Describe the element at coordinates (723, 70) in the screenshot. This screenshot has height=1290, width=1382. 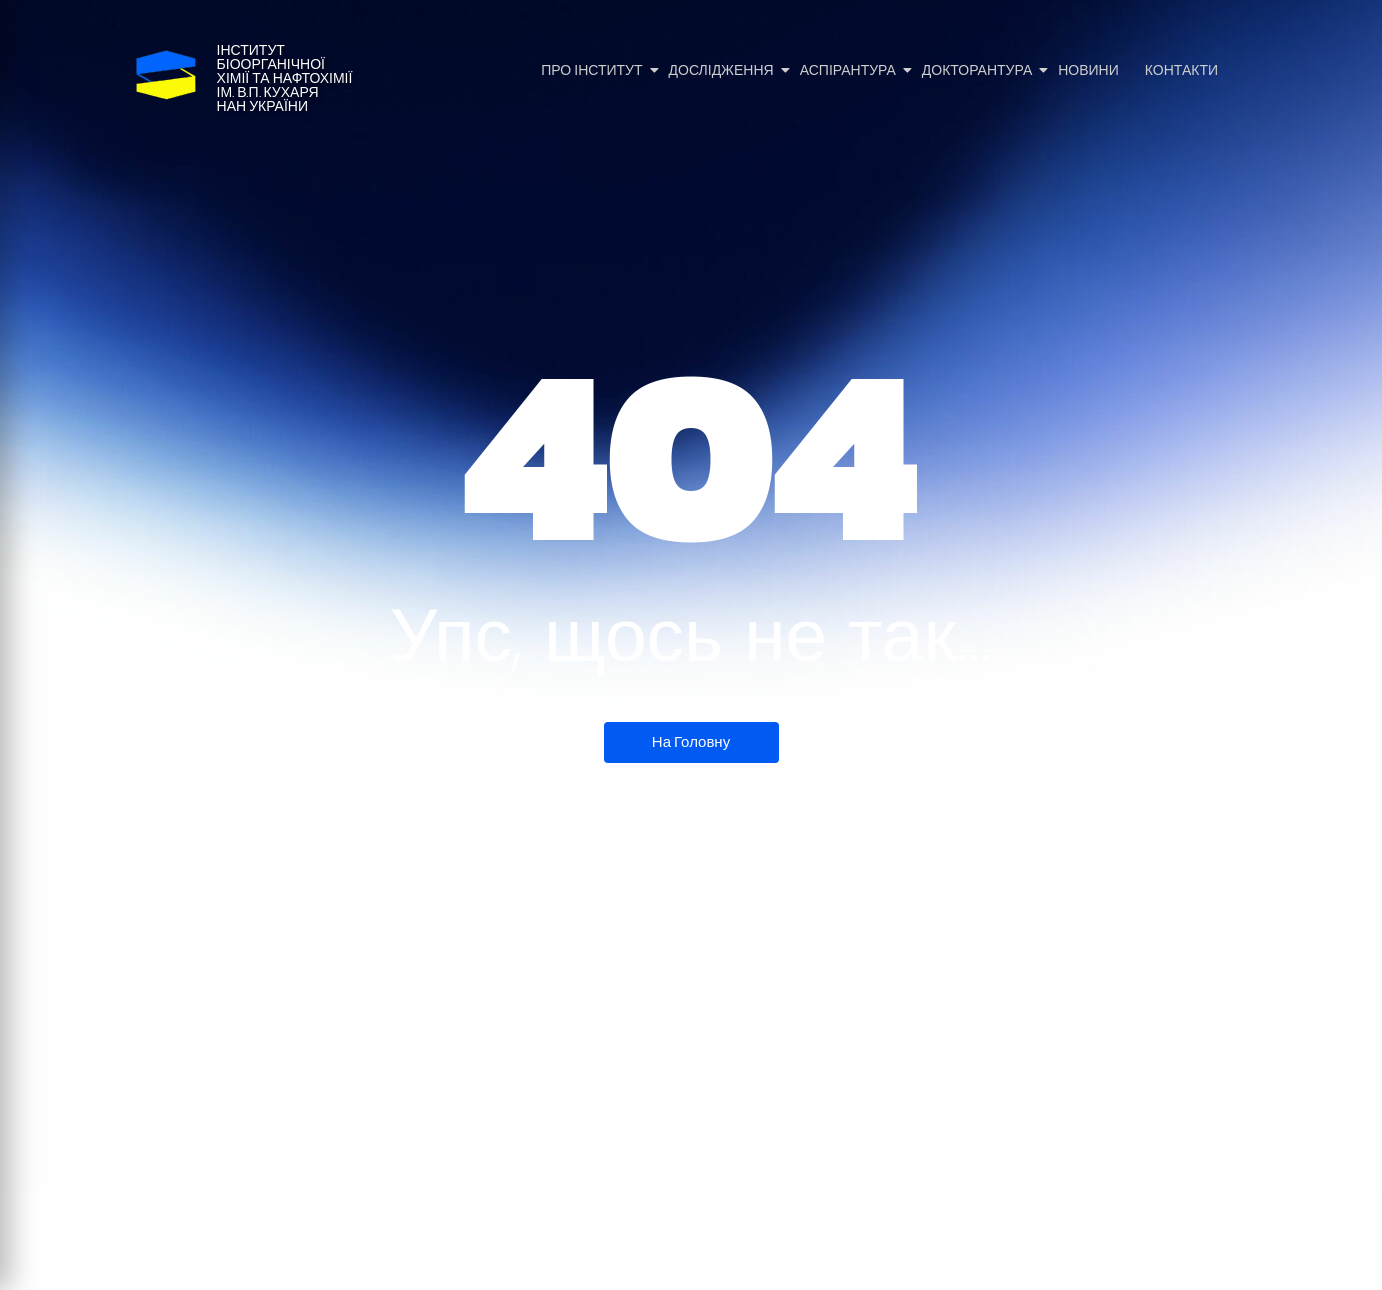
I see `Дослідження` at that location.